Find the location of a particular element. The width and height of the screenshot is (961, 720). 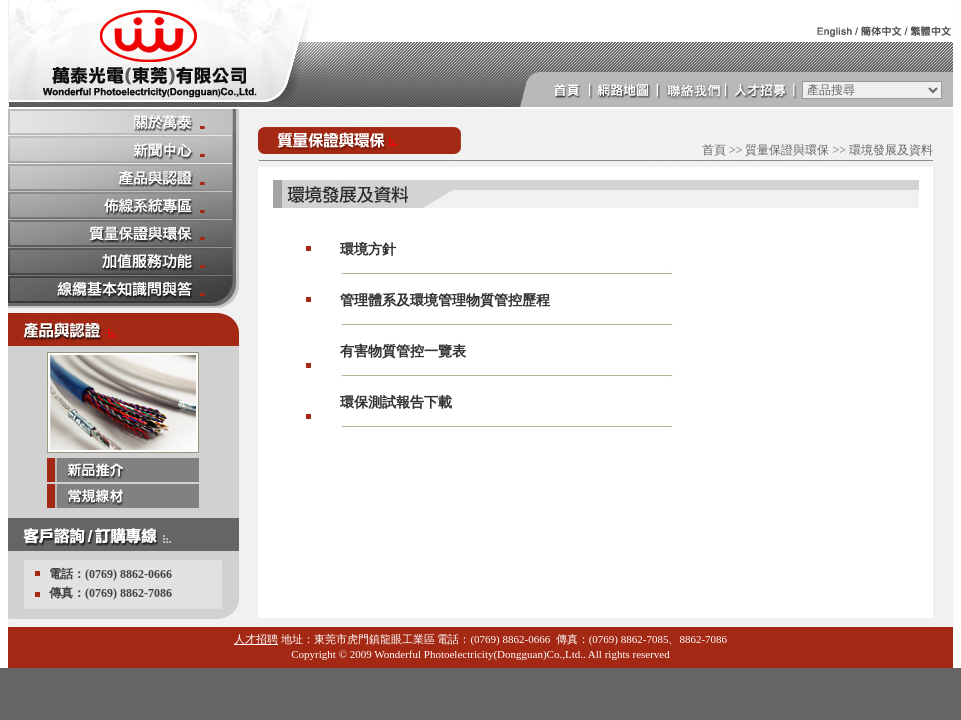

人才招聘 is located at coordinates (256, 639).